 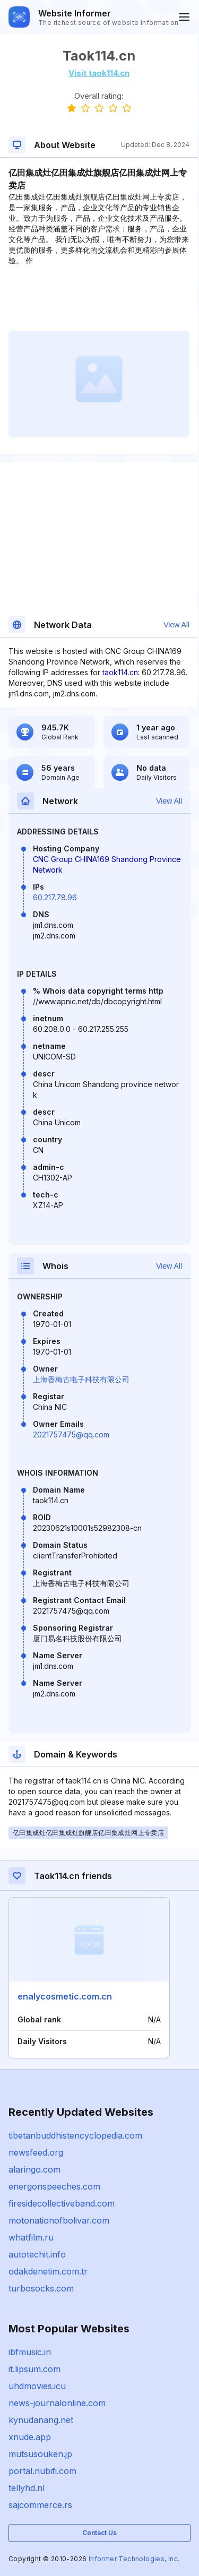 I want to click on xnude.app, so click(x=29, y=2437).